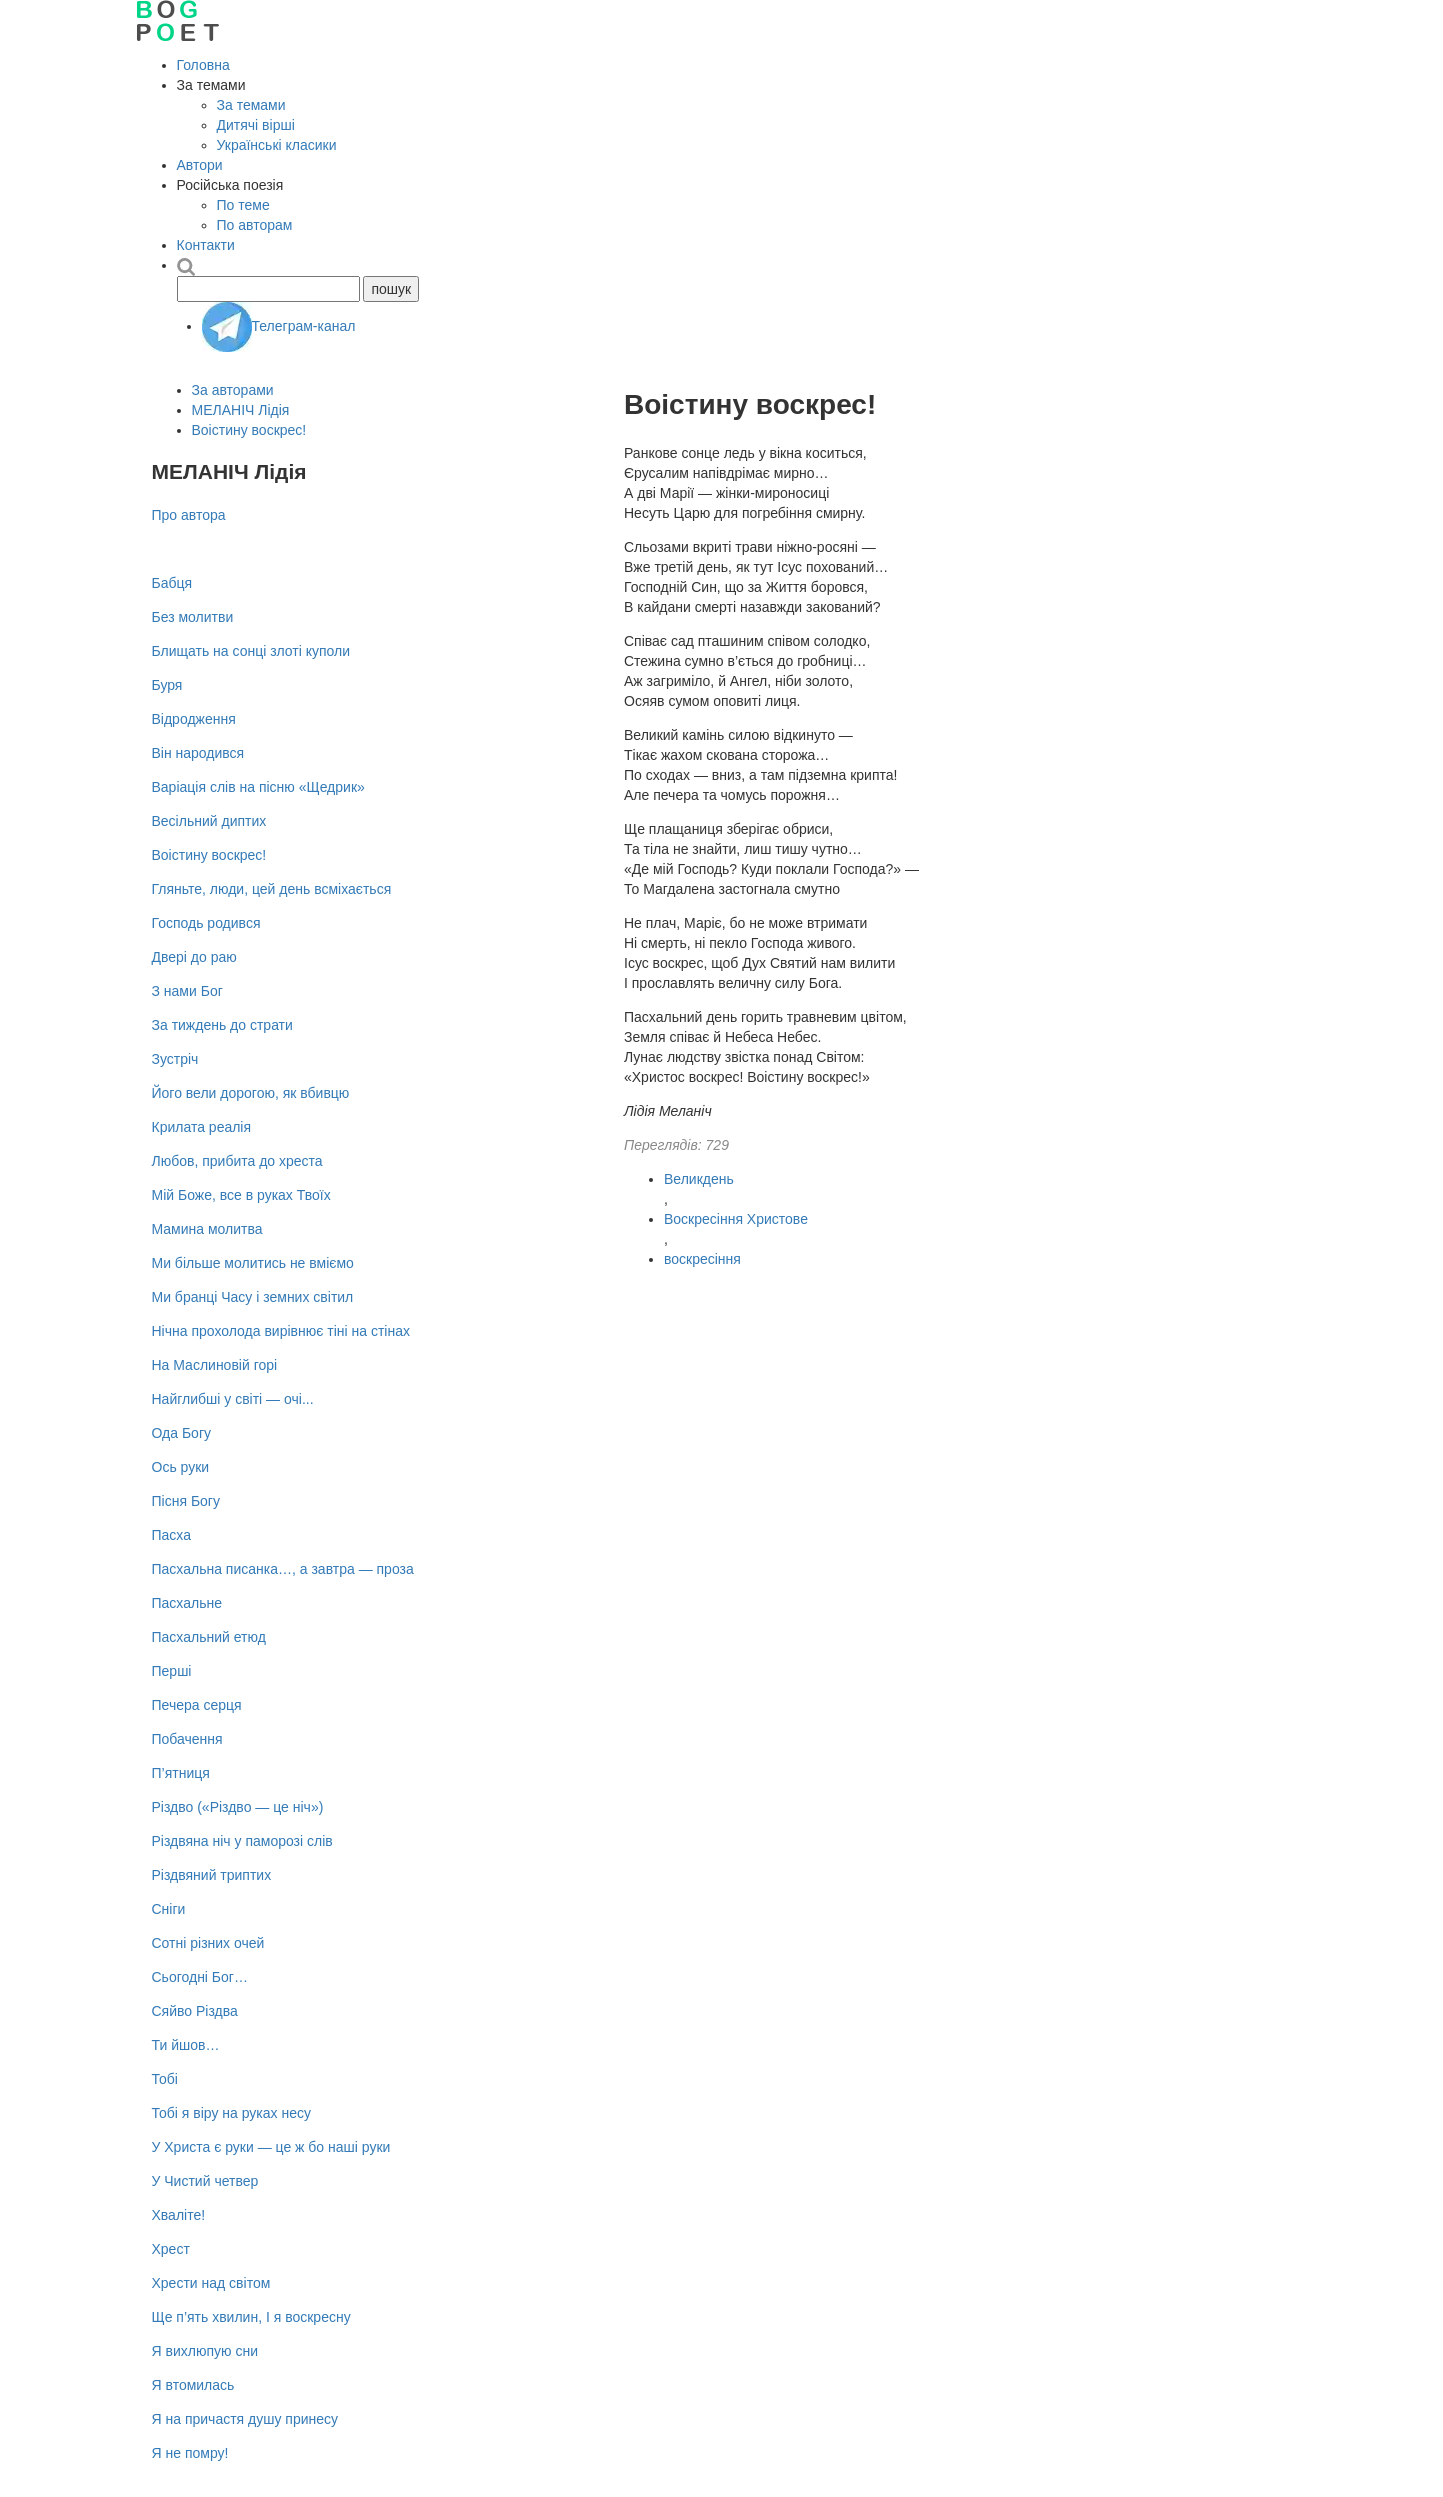  Describe the element at coordinates (167, 685) in the screenshot. I see `Буря` at that location.